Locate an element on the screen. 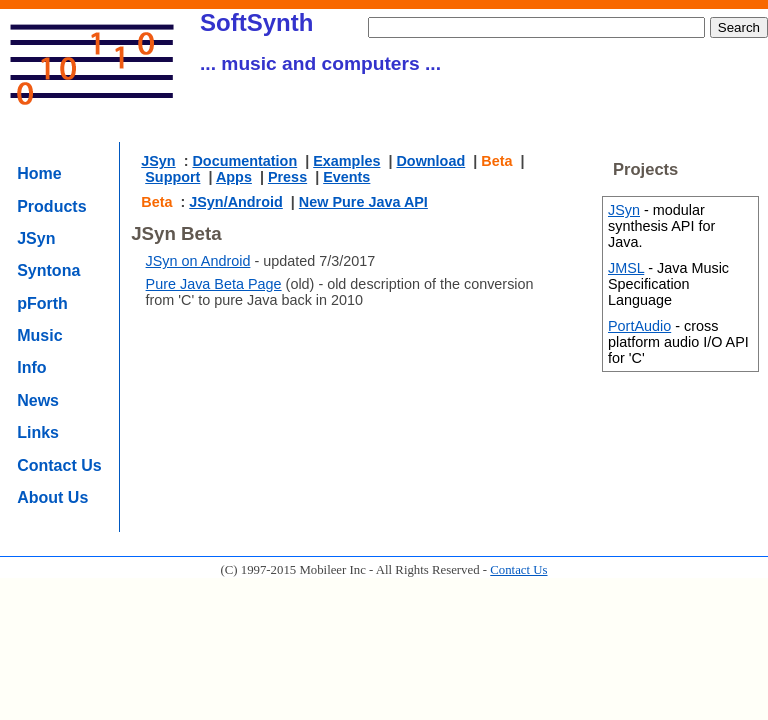 This screenshot has height=720, width=768. JSyn is located at coordinates (36, 238).